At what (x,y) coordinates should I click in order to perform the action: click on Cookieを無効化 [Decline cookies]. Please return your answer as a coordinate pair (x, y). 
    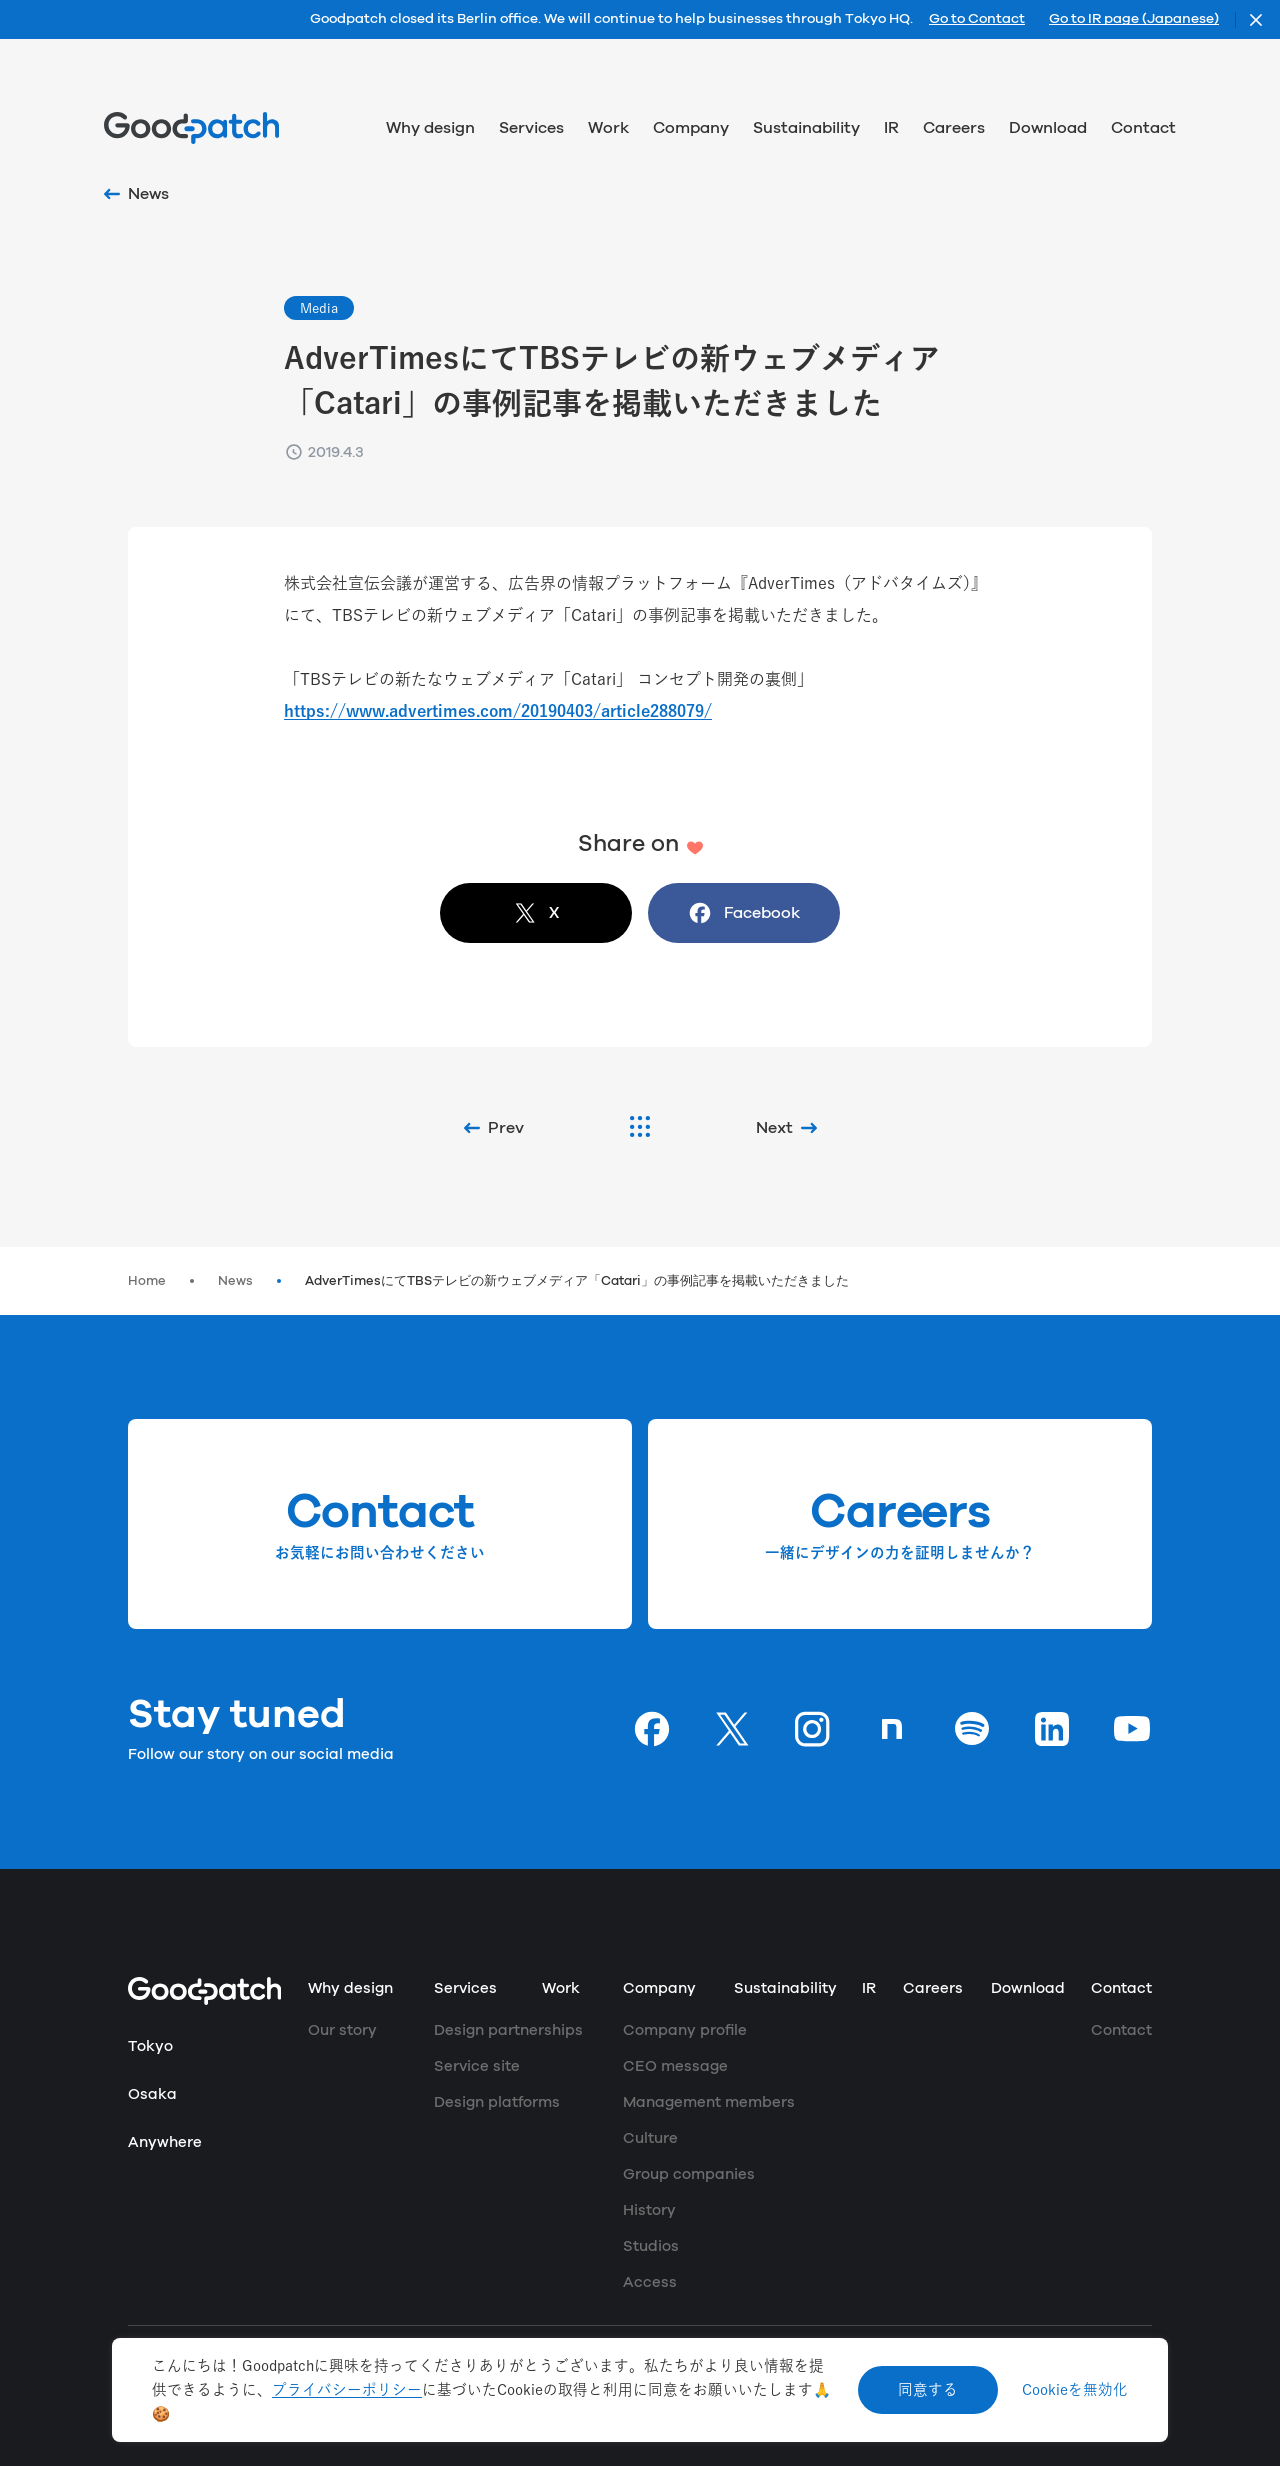
    Looking at the image, I should click on (1075, 2389).